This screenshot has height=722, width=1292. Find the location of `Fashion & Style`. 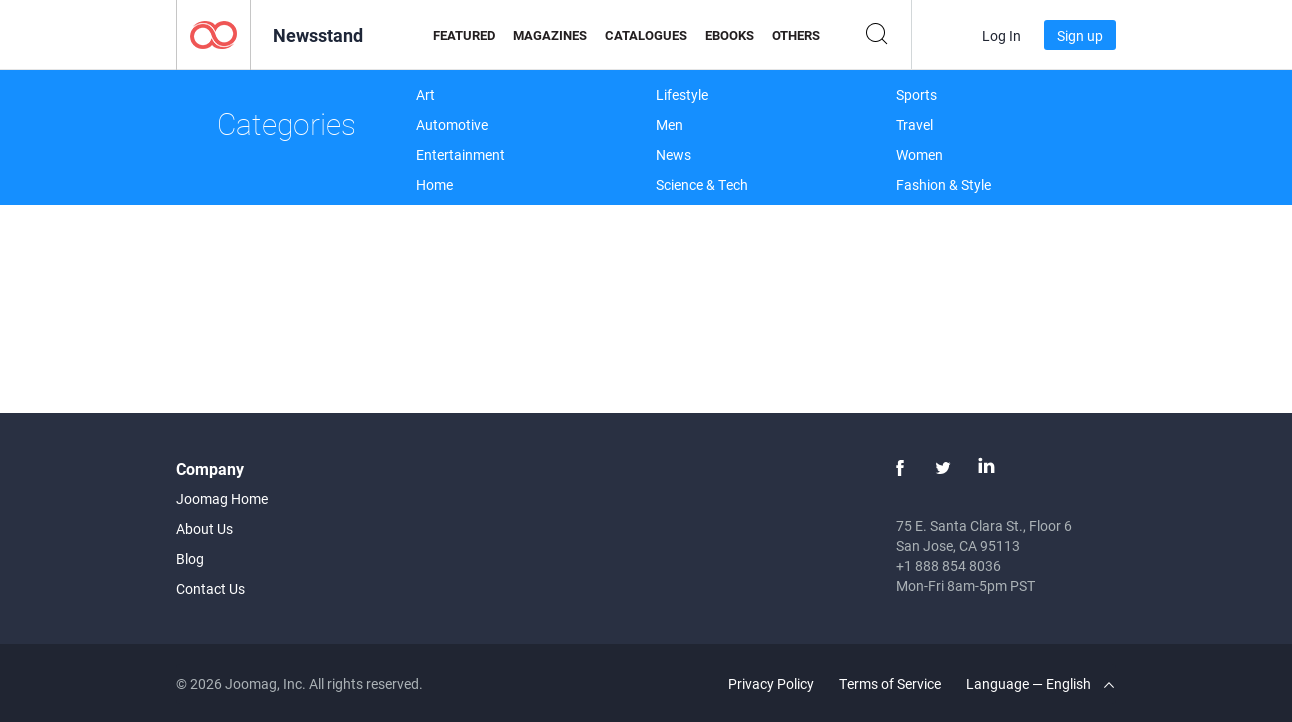

Fashion & Style is located at coordinates (943, 184).